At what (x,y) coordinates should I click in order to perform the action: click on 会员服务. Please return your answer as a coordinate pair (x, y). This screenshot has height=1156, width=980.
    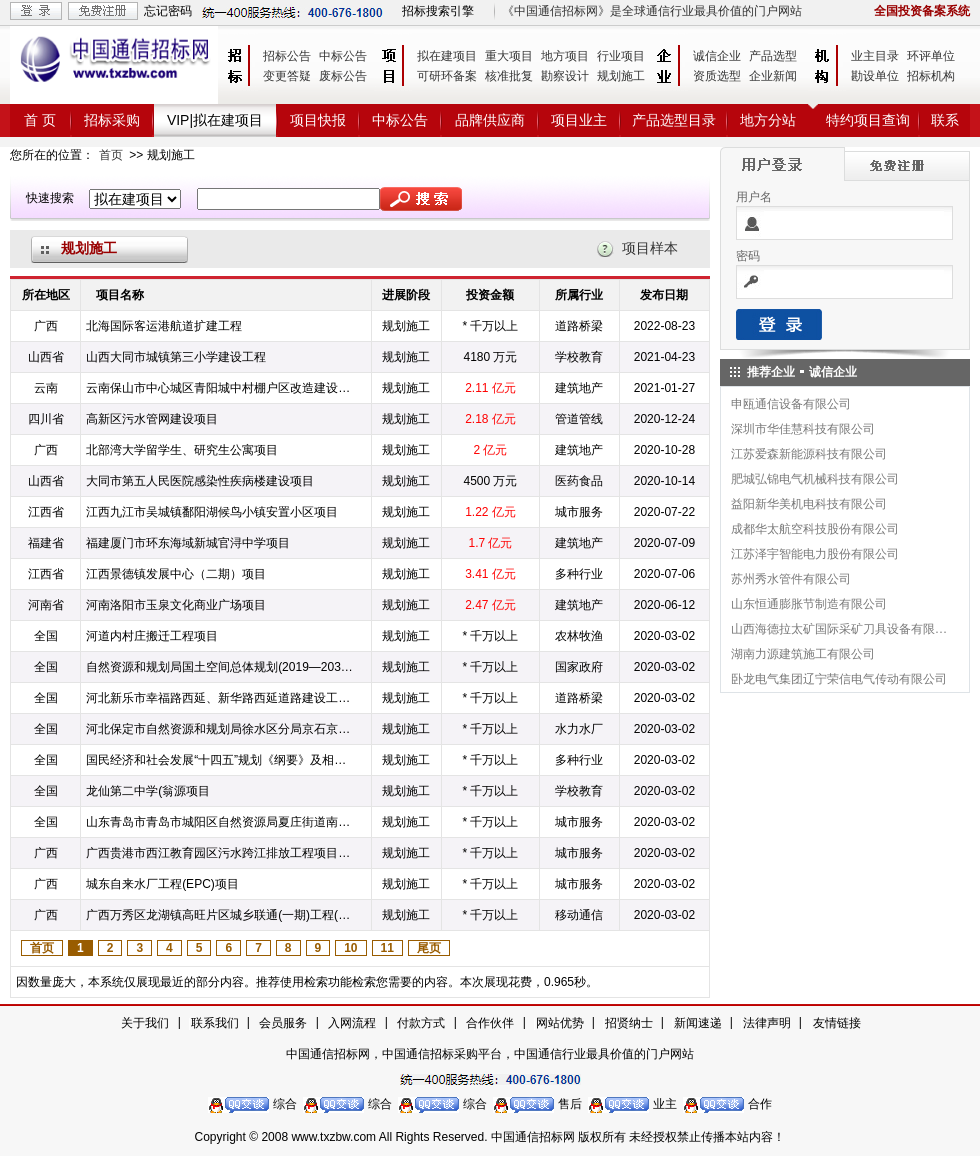
    Looking at the image, I should click on (283, 1023).